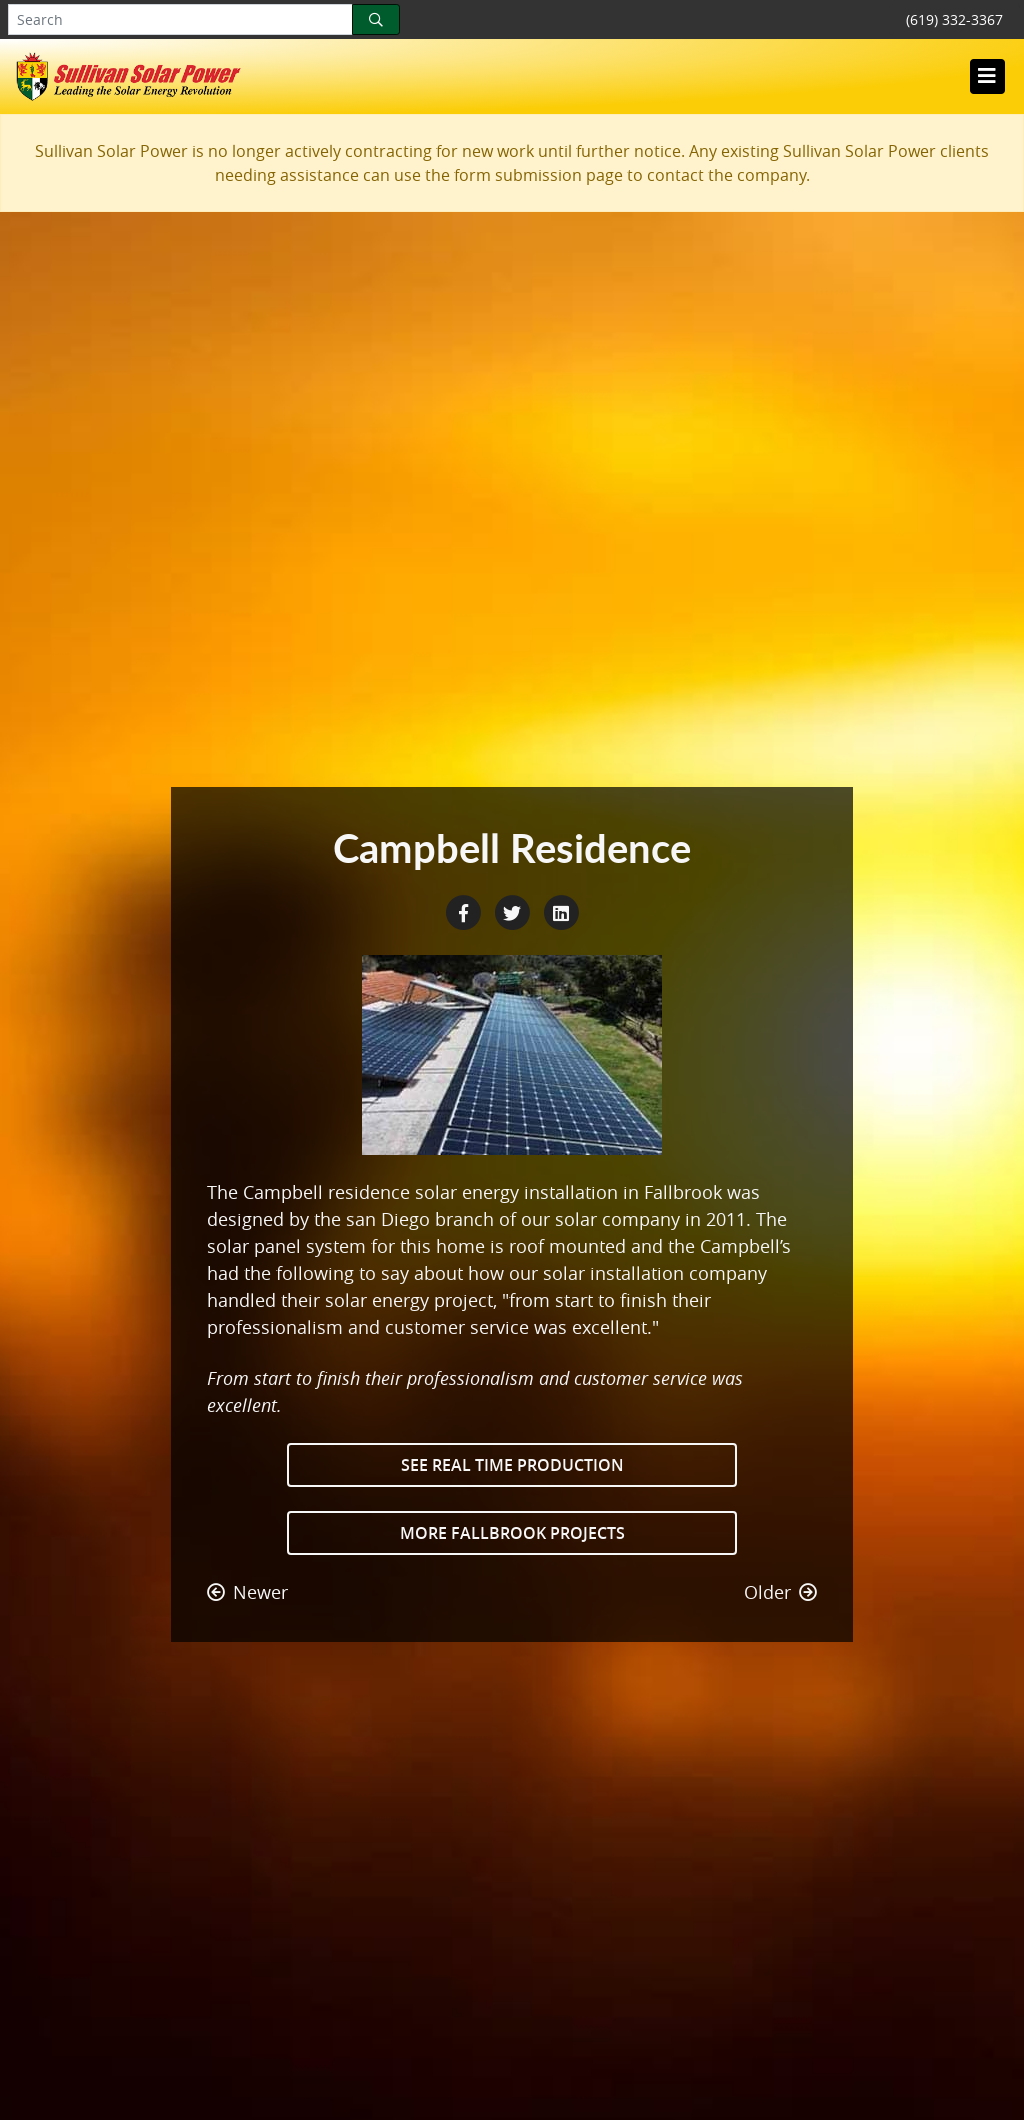 This screenshot has height=2120, width=1024. Describe the element at coordinates (780, 1592) in the screenshot. I see `Older` at that location.